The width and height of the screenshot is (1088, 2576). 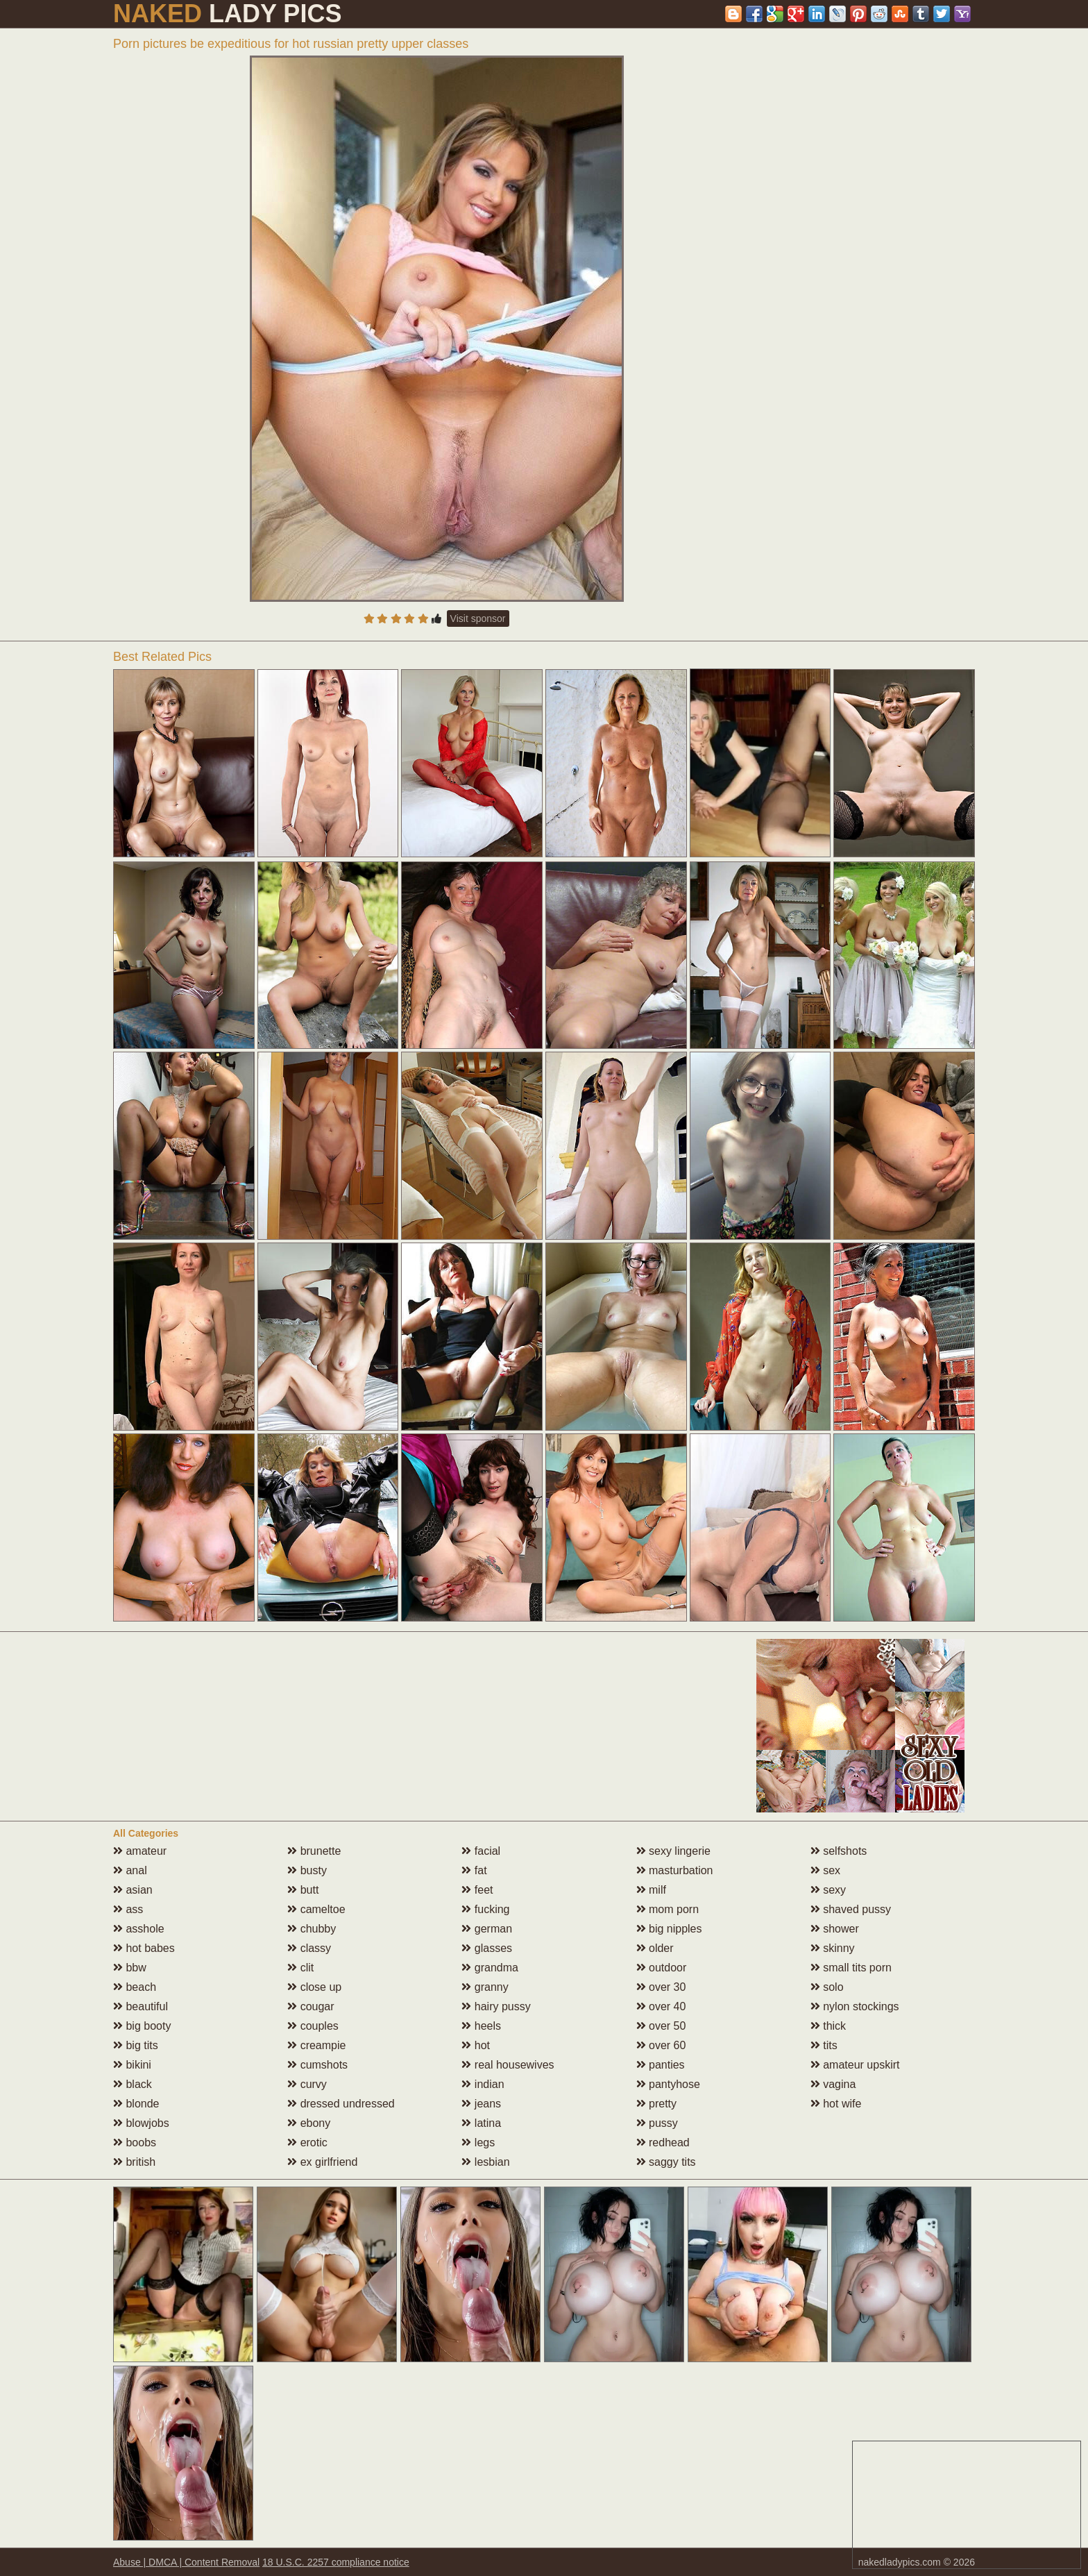 What do you see at coordinates (481, 2104) in the screenshot?
I see `jeans` at bounding box center [481, 2104].